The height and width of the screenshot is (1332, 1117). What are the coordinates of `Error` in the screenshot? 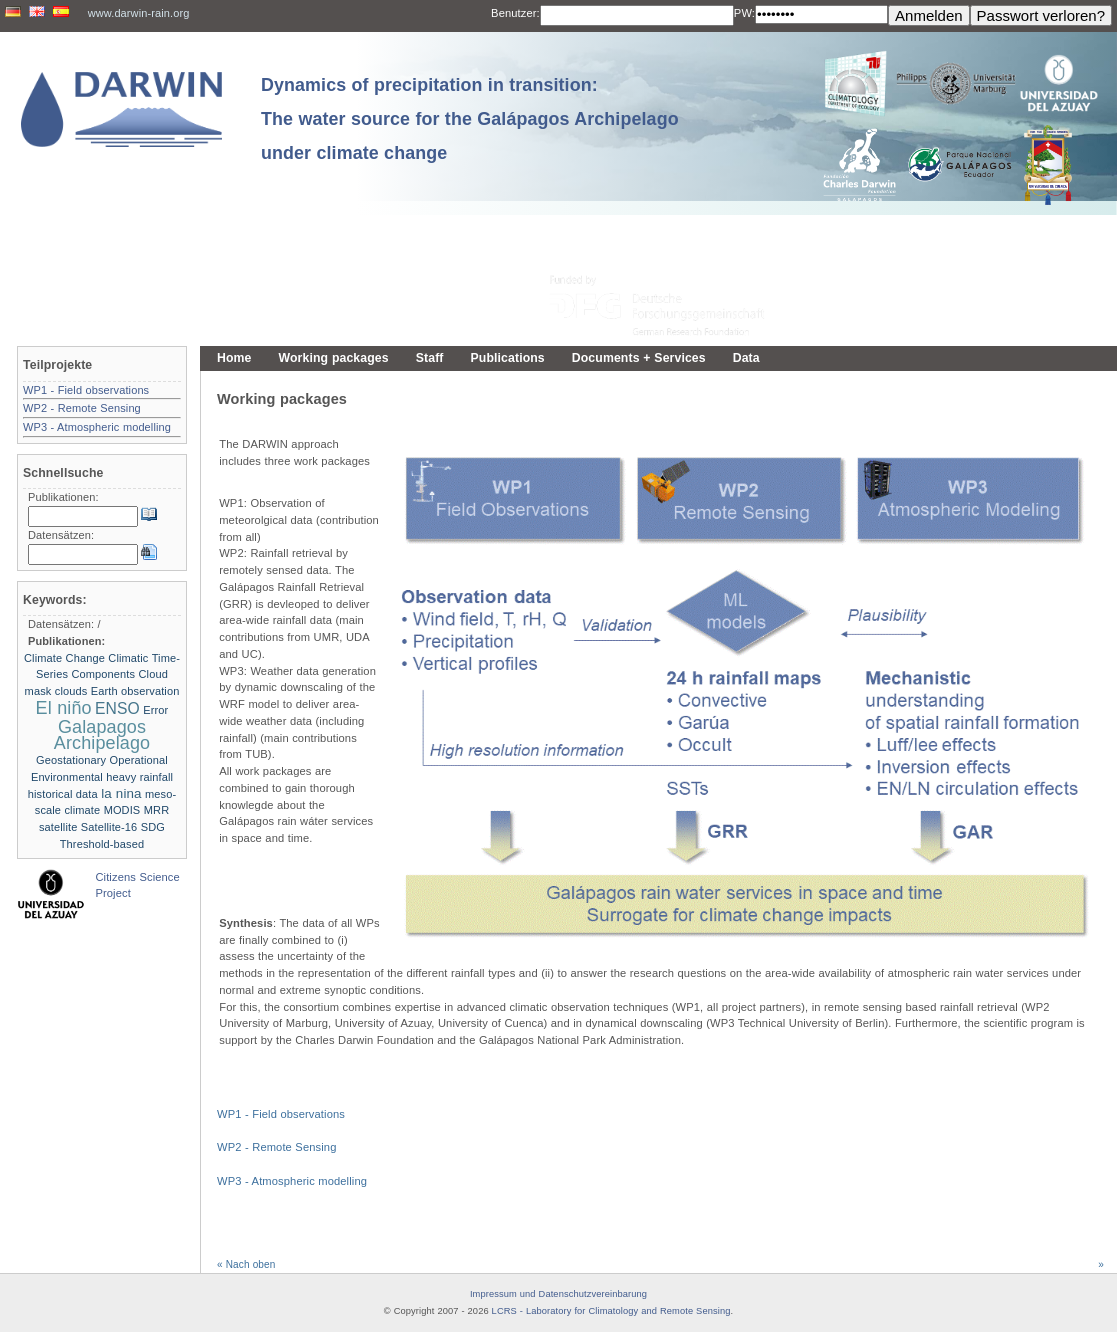 It's located at (155, 710).